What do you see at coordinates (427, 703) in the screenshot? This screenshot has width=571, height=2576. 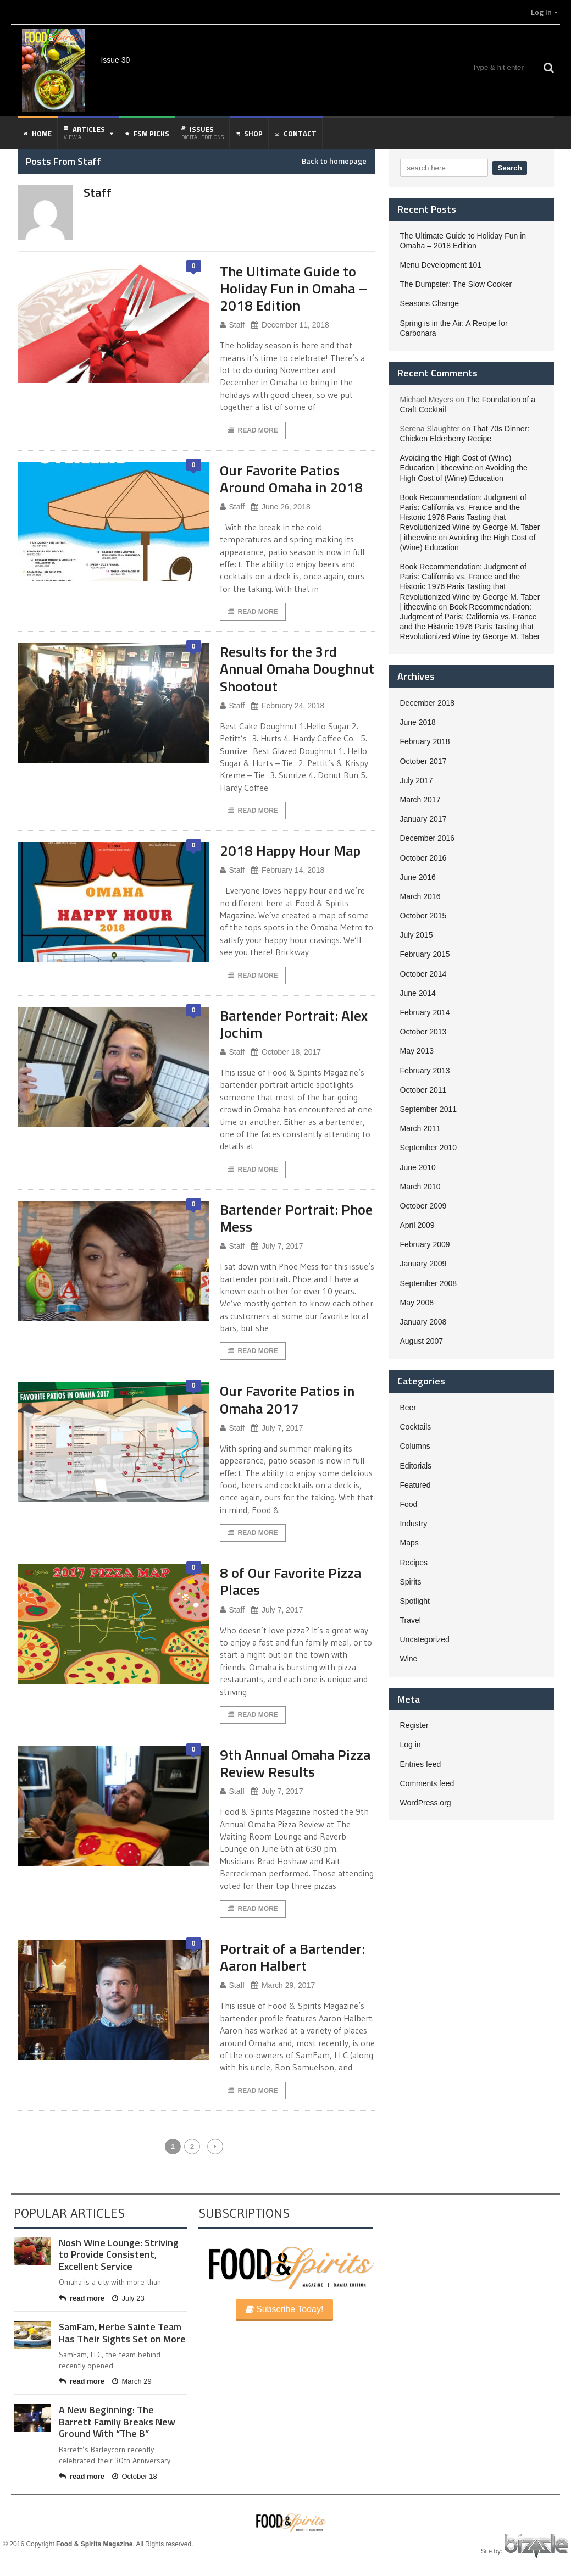 I see `December 2018` at bounding box center [427, 703].